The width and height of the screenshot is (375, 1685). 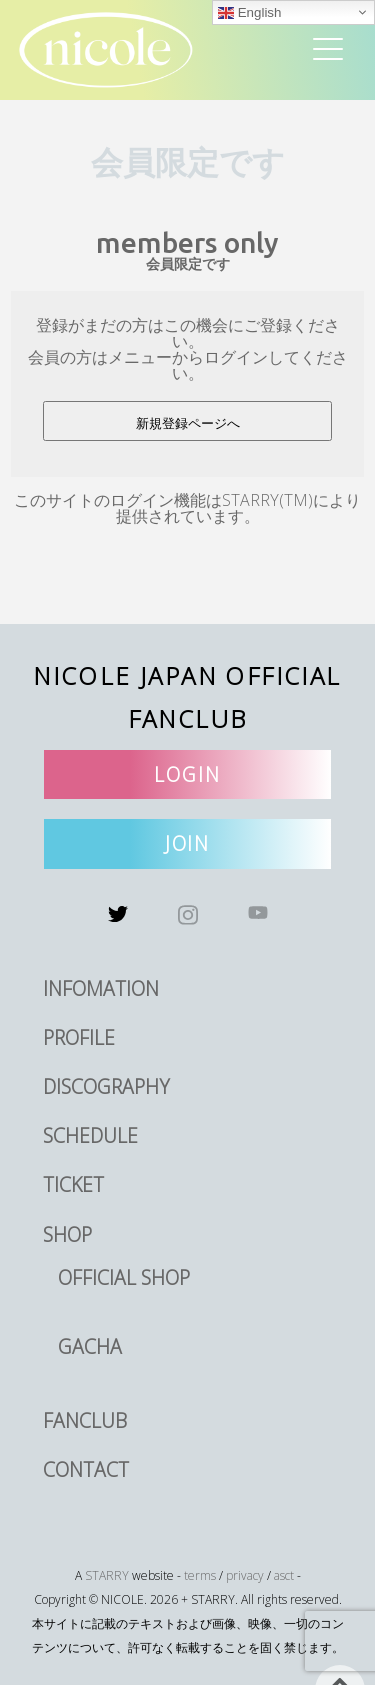 I want to click on OFFICIAL SHOP, so click(x=124, y=1277).